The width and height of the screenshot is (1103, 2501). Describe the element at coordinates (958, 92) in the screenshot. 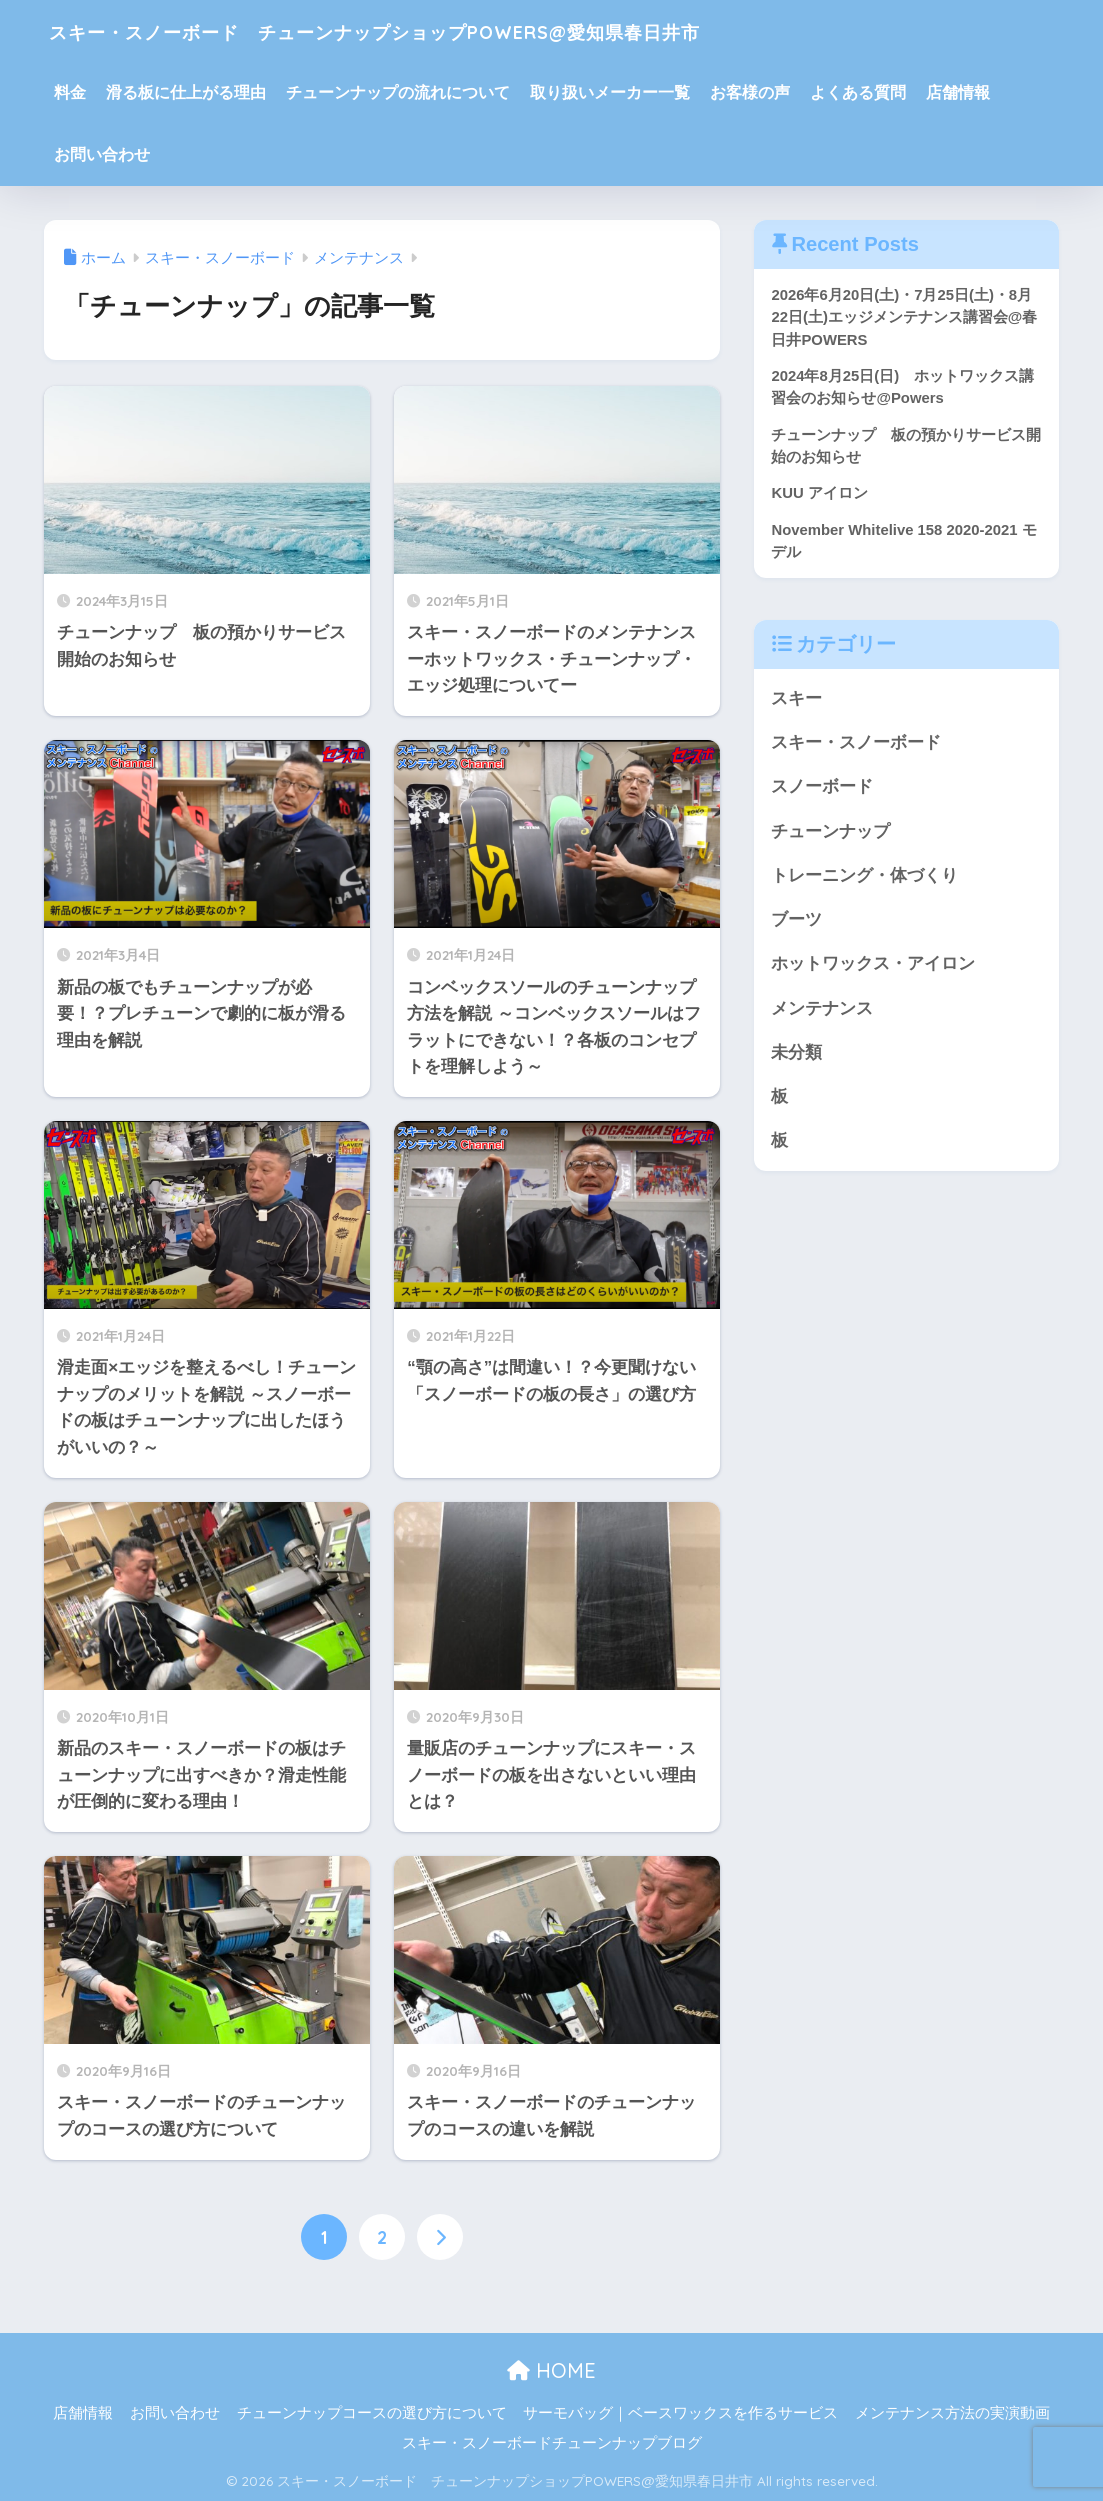

I see `店舗情報` at that location.